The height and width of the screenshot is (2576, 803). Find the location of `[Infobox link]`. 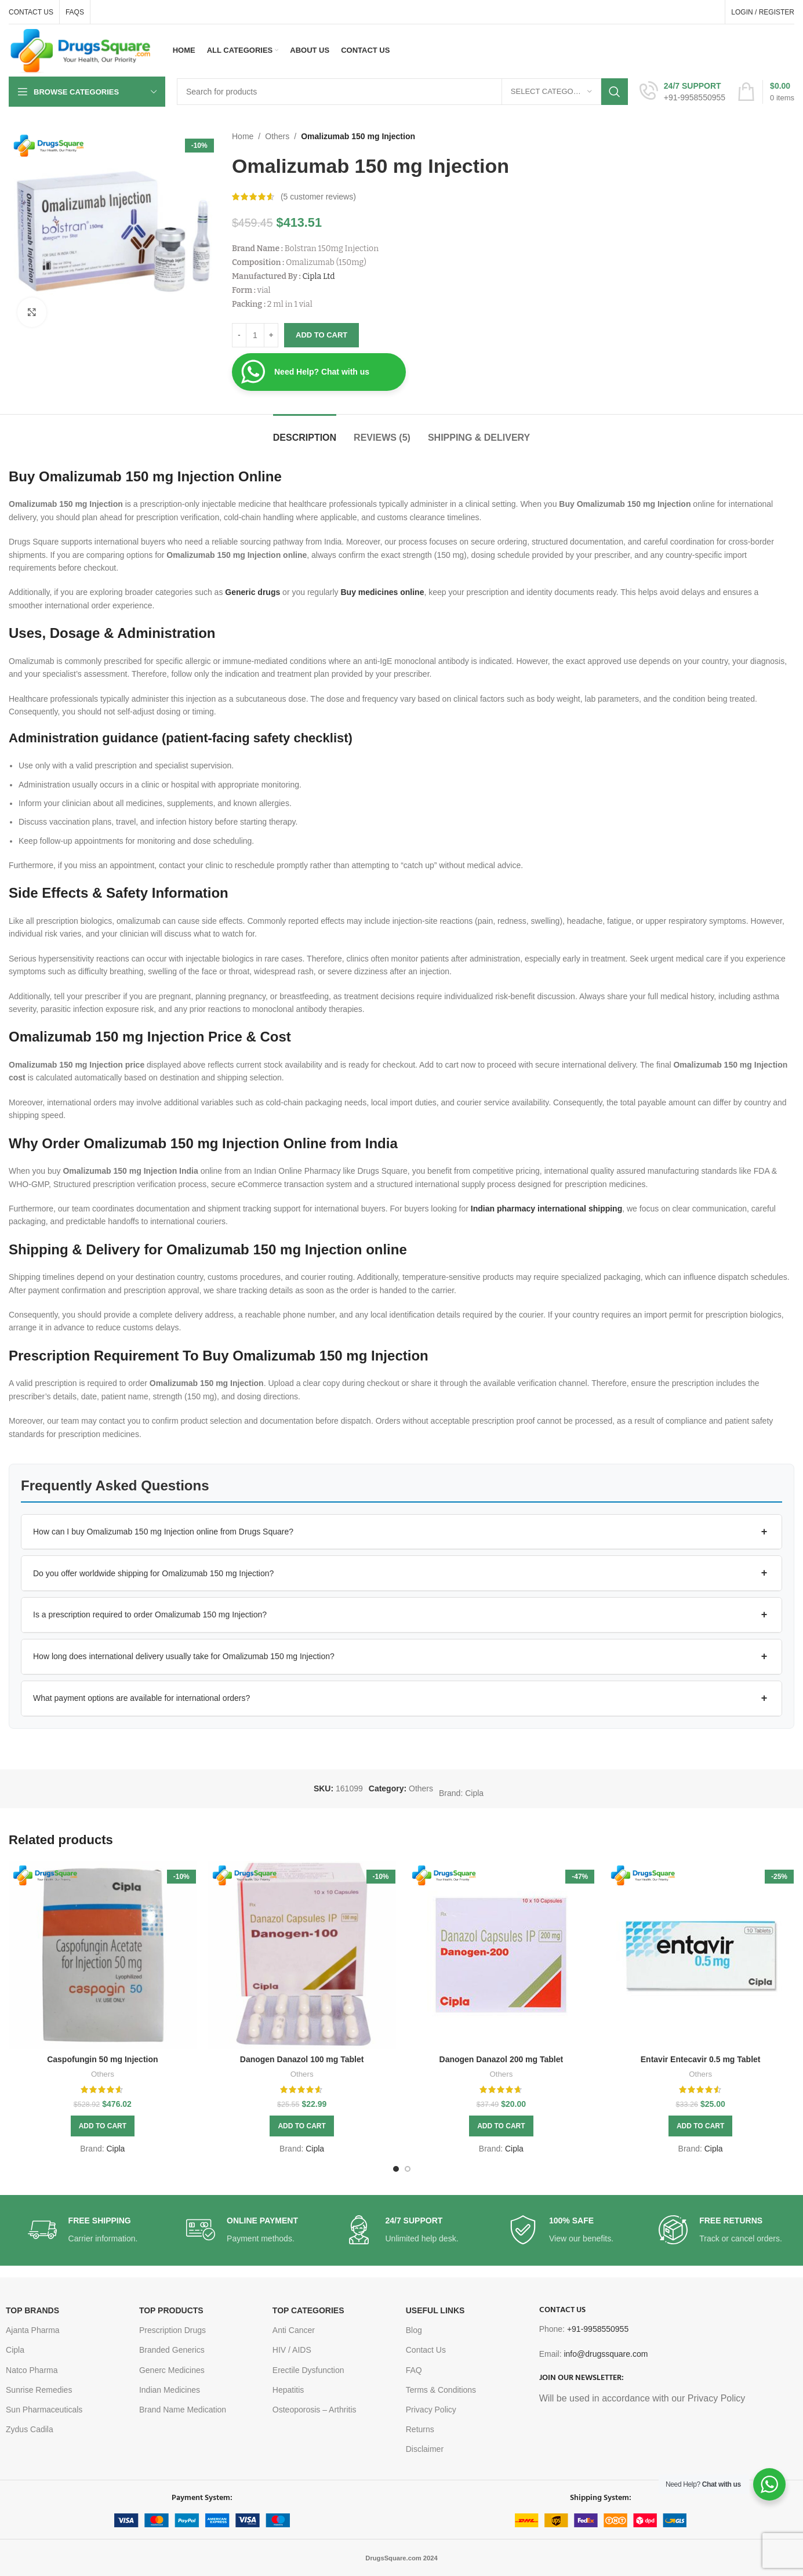

[Infobox link] is located at coordinates (682, 91).